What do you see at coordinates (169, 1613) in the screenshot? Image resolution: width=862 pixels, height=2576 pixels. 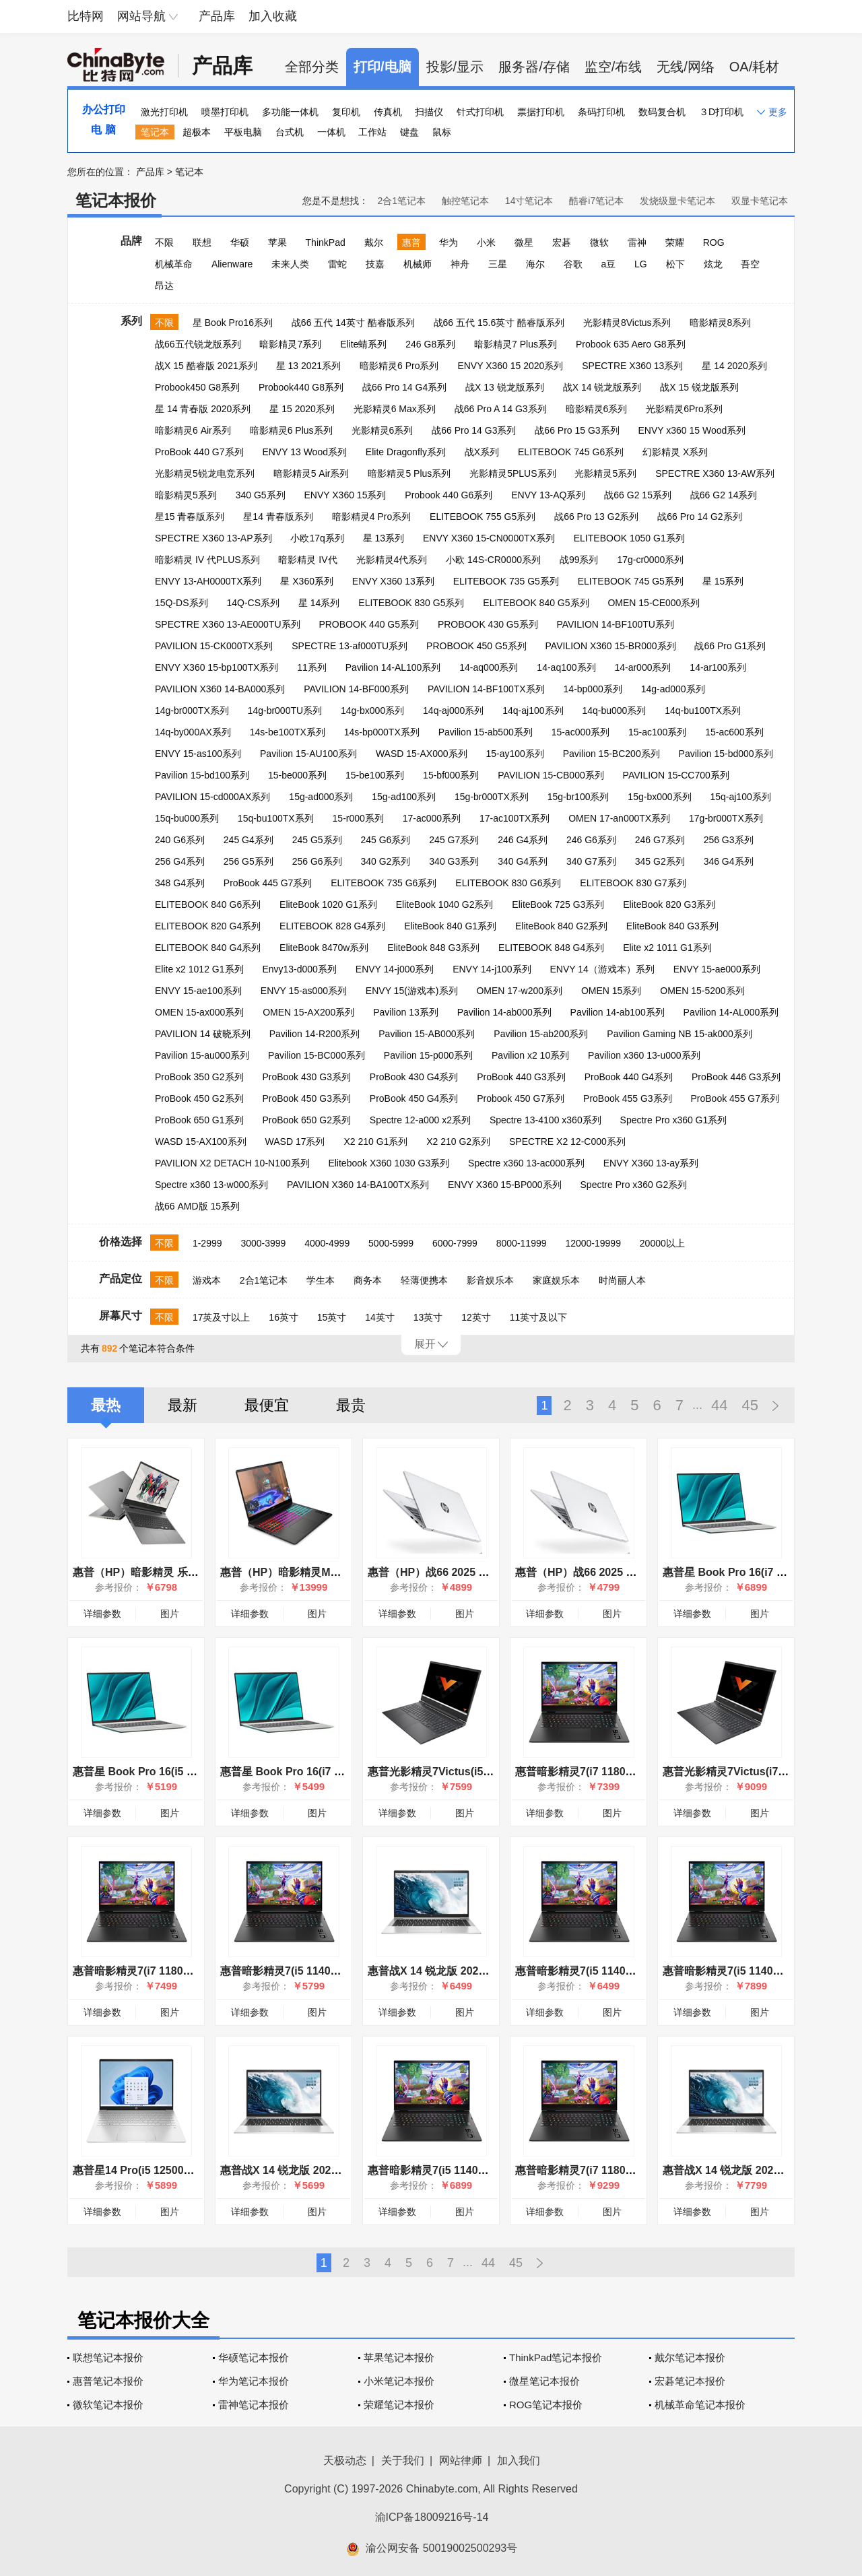 I see `图片` at bounding box center [169, 1613].